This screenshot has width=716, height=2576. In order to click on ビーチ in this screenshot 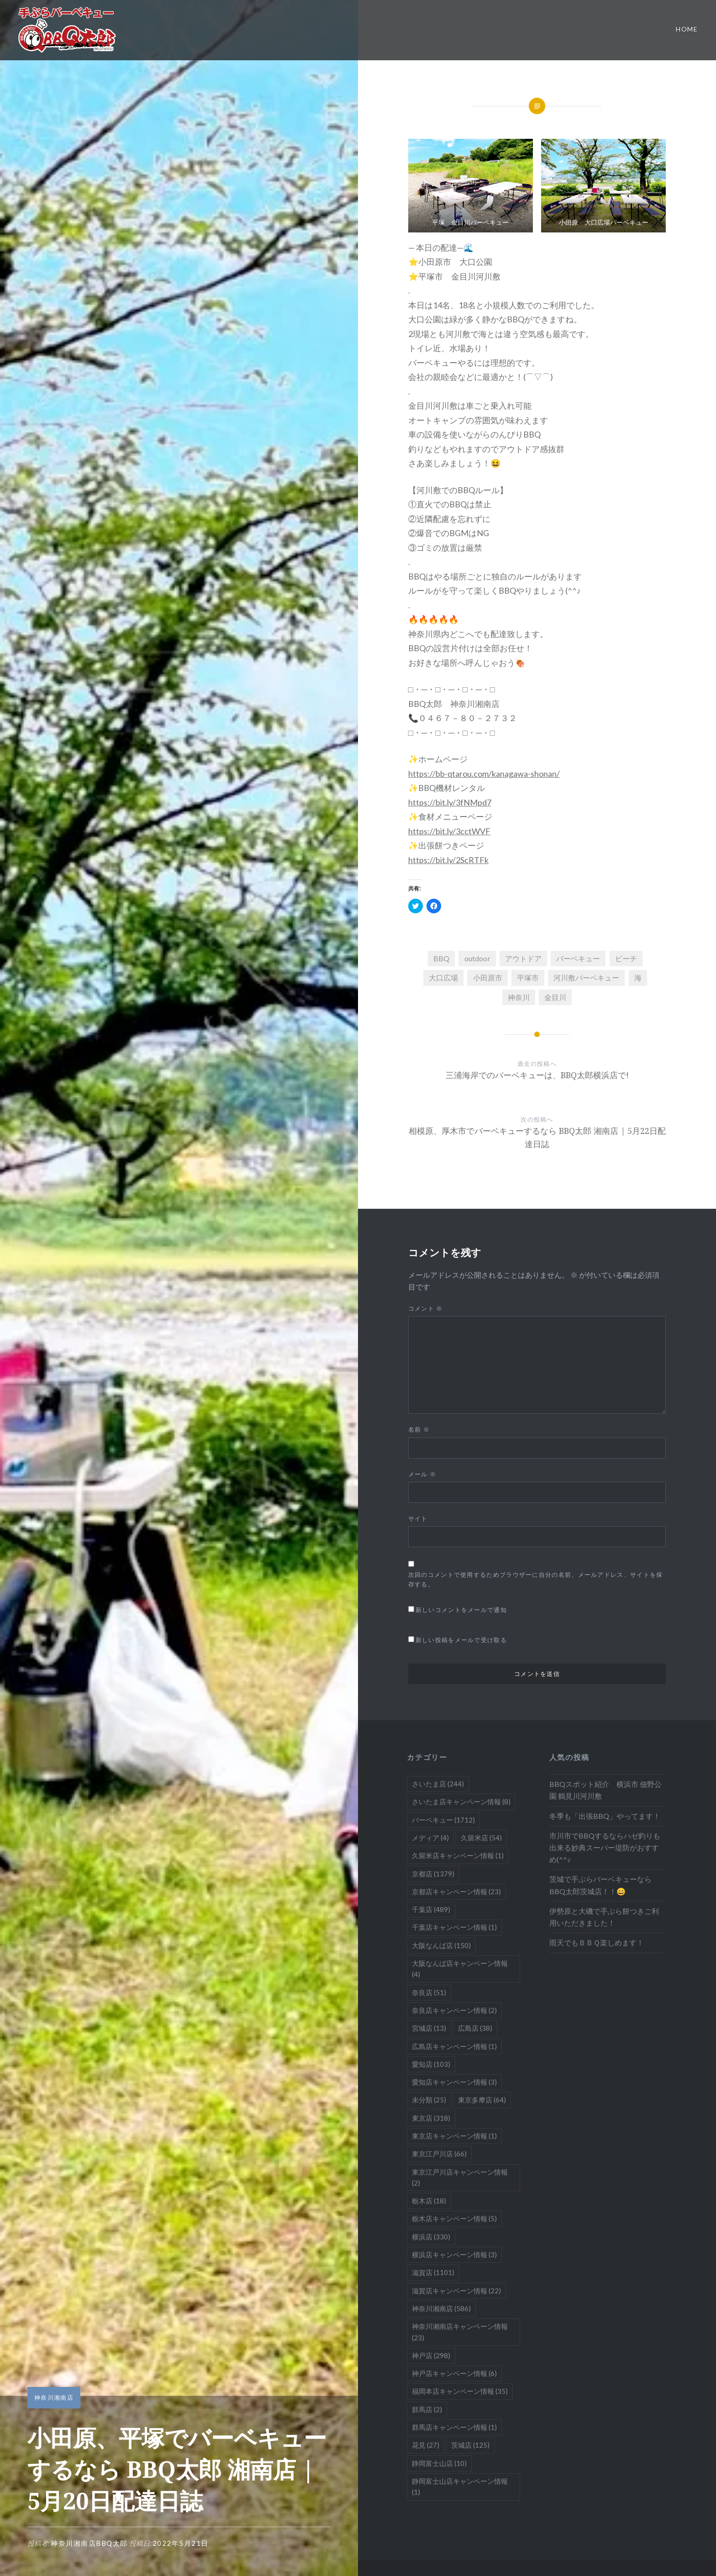, I will do `click(626, 958)`.